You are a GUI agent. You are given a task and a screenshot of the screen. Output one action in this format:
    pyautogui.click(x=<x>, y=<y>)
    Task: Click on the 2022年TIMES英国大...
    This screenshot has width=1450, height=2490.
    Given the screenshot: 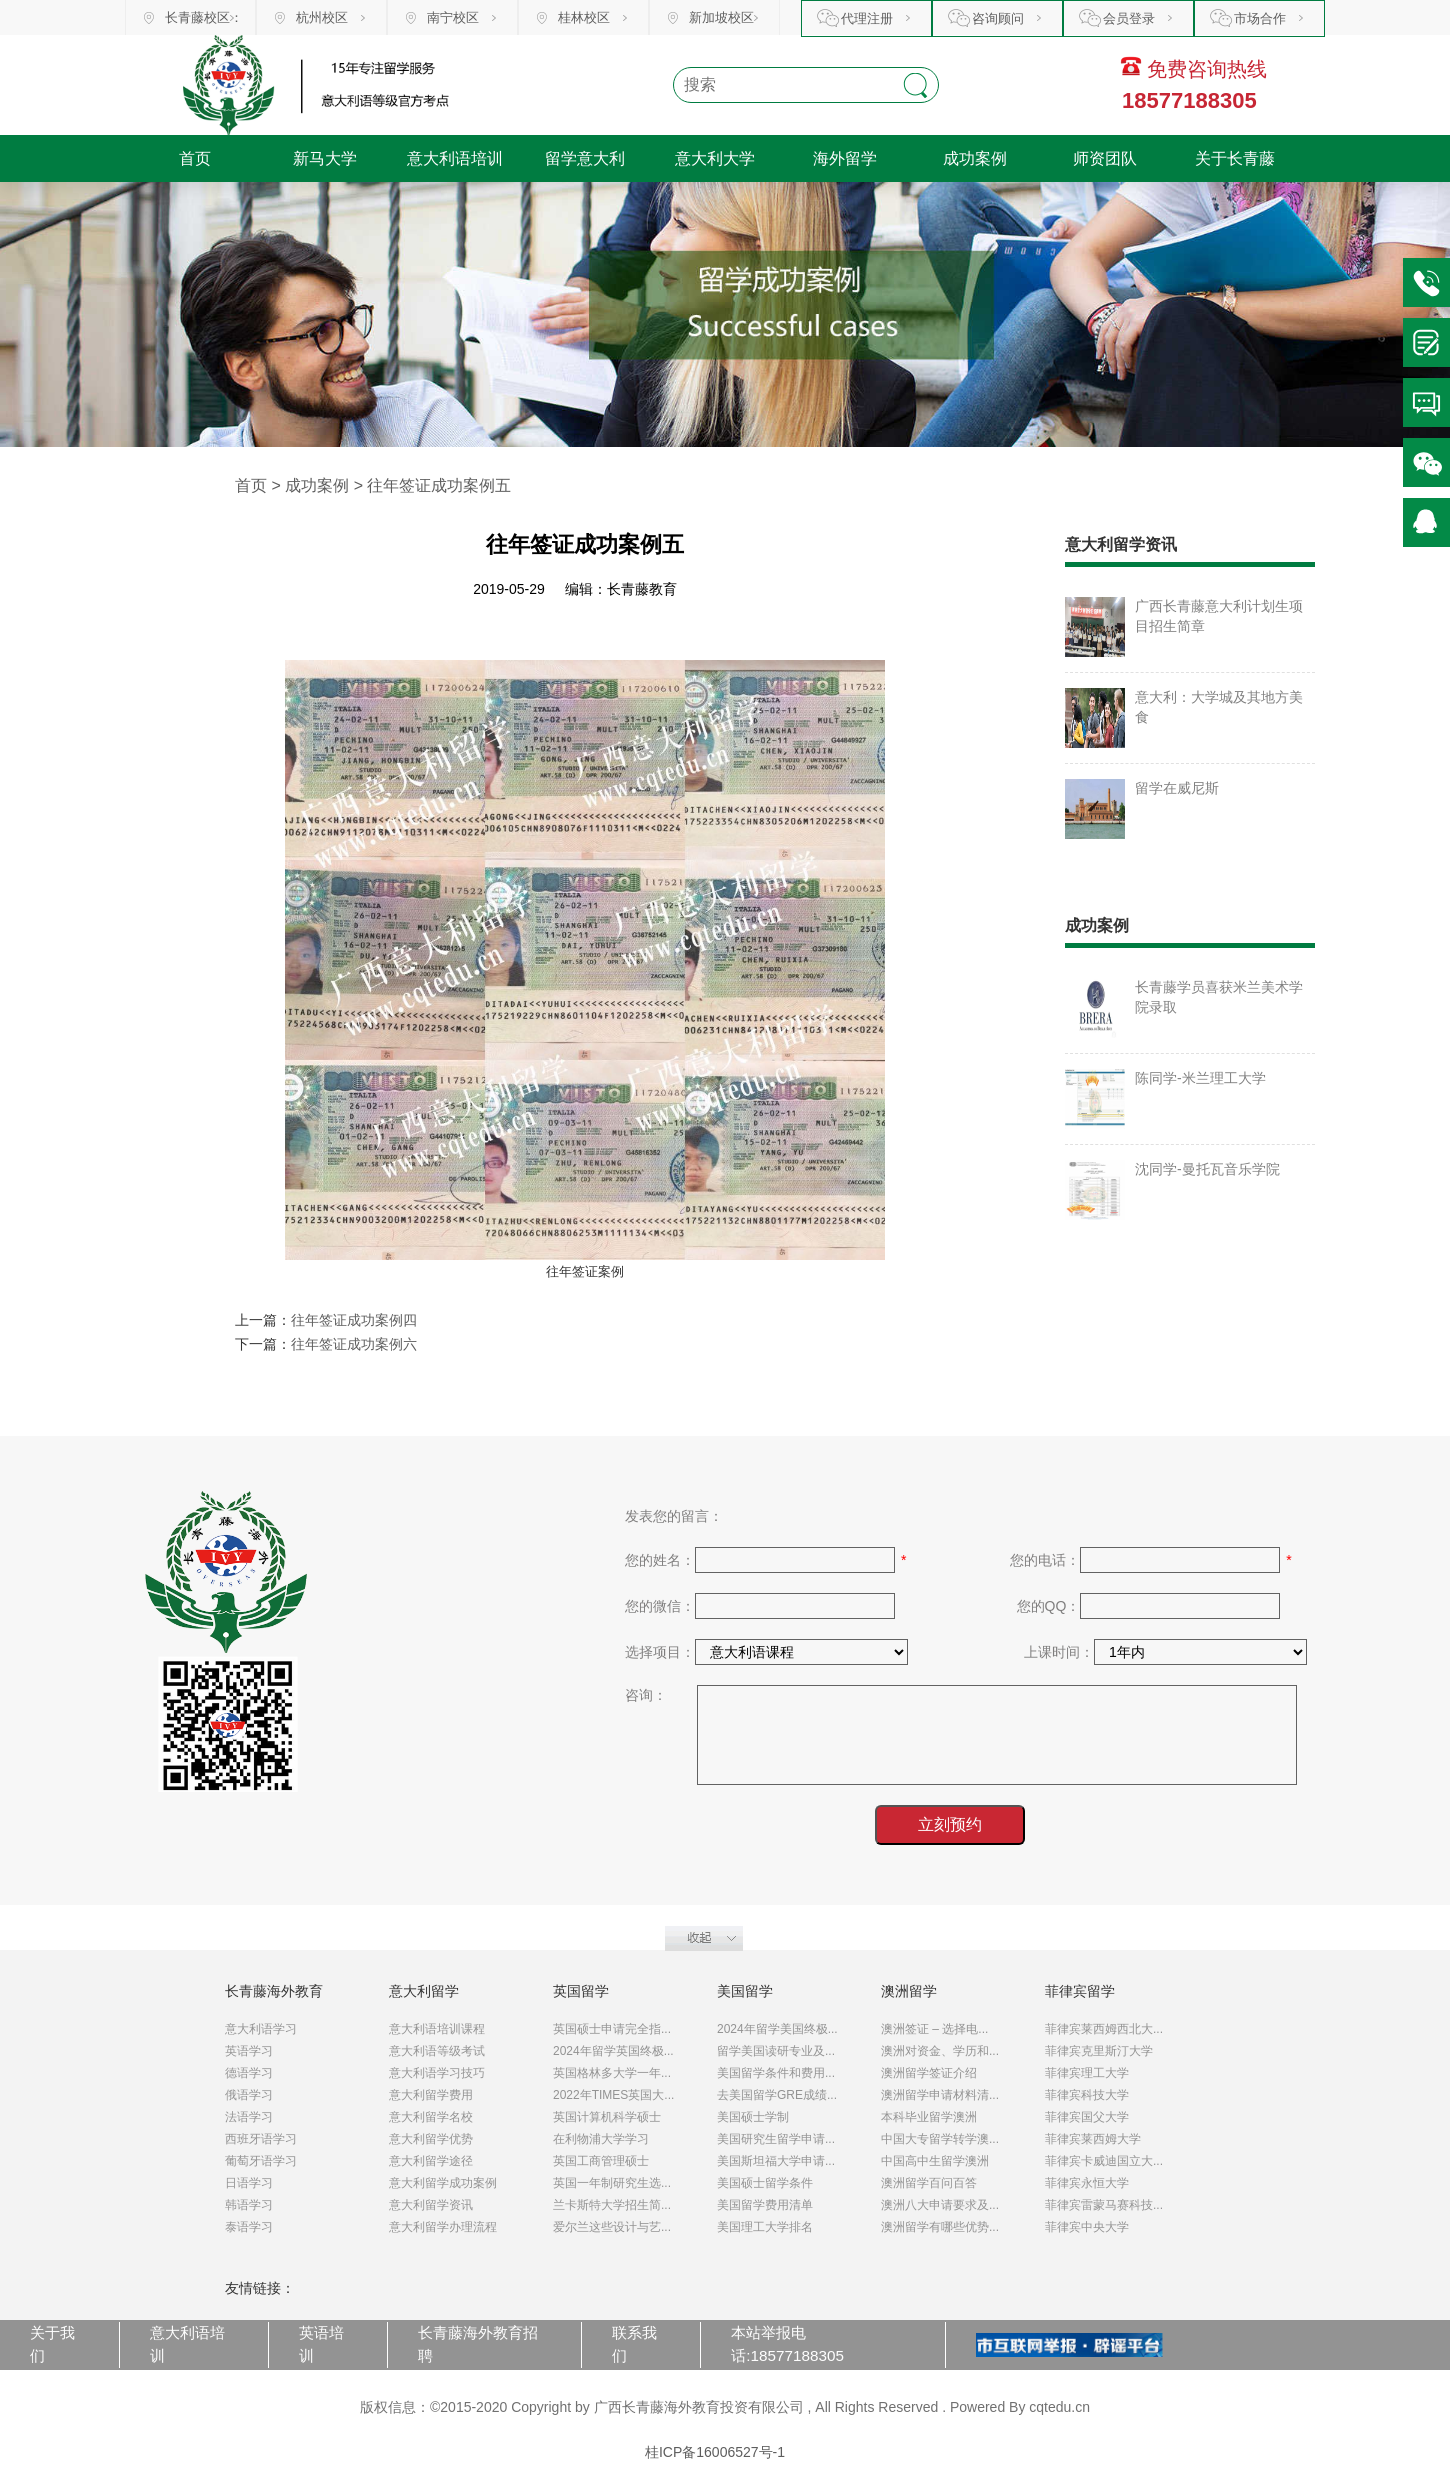 What is the action you would take?
    pyautogui.click(x=613, y=2095)
    